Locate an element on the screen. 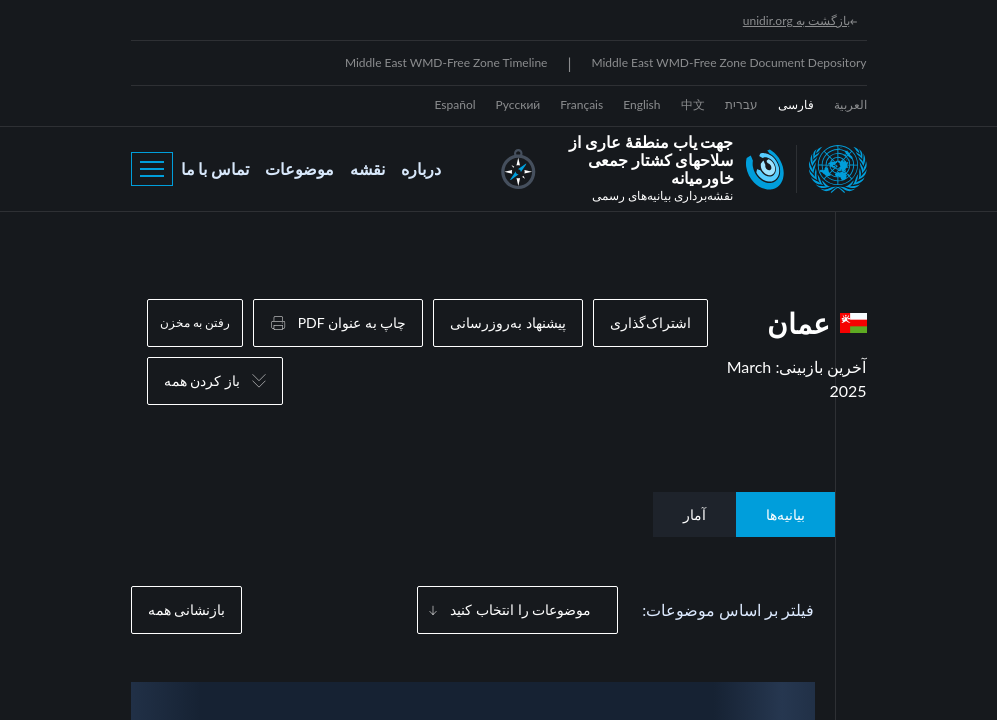 This screenshot has height=720, width=997. Русский is located at coordinates (518, 104).